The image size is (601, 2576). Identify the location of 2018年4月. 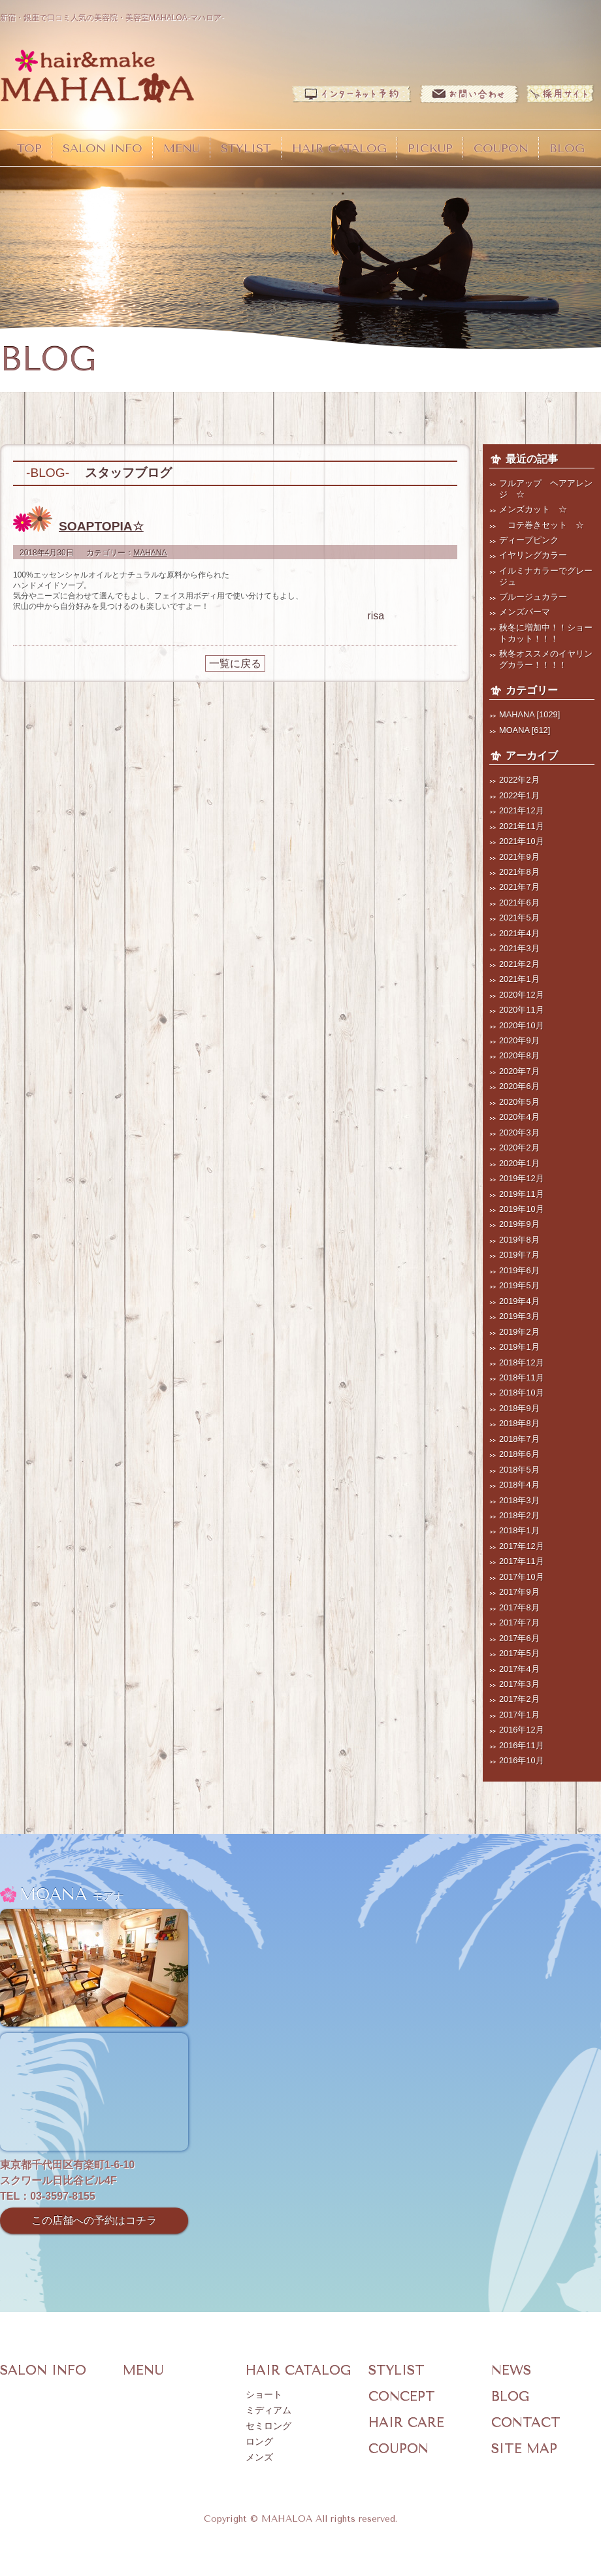
(519, 1485).